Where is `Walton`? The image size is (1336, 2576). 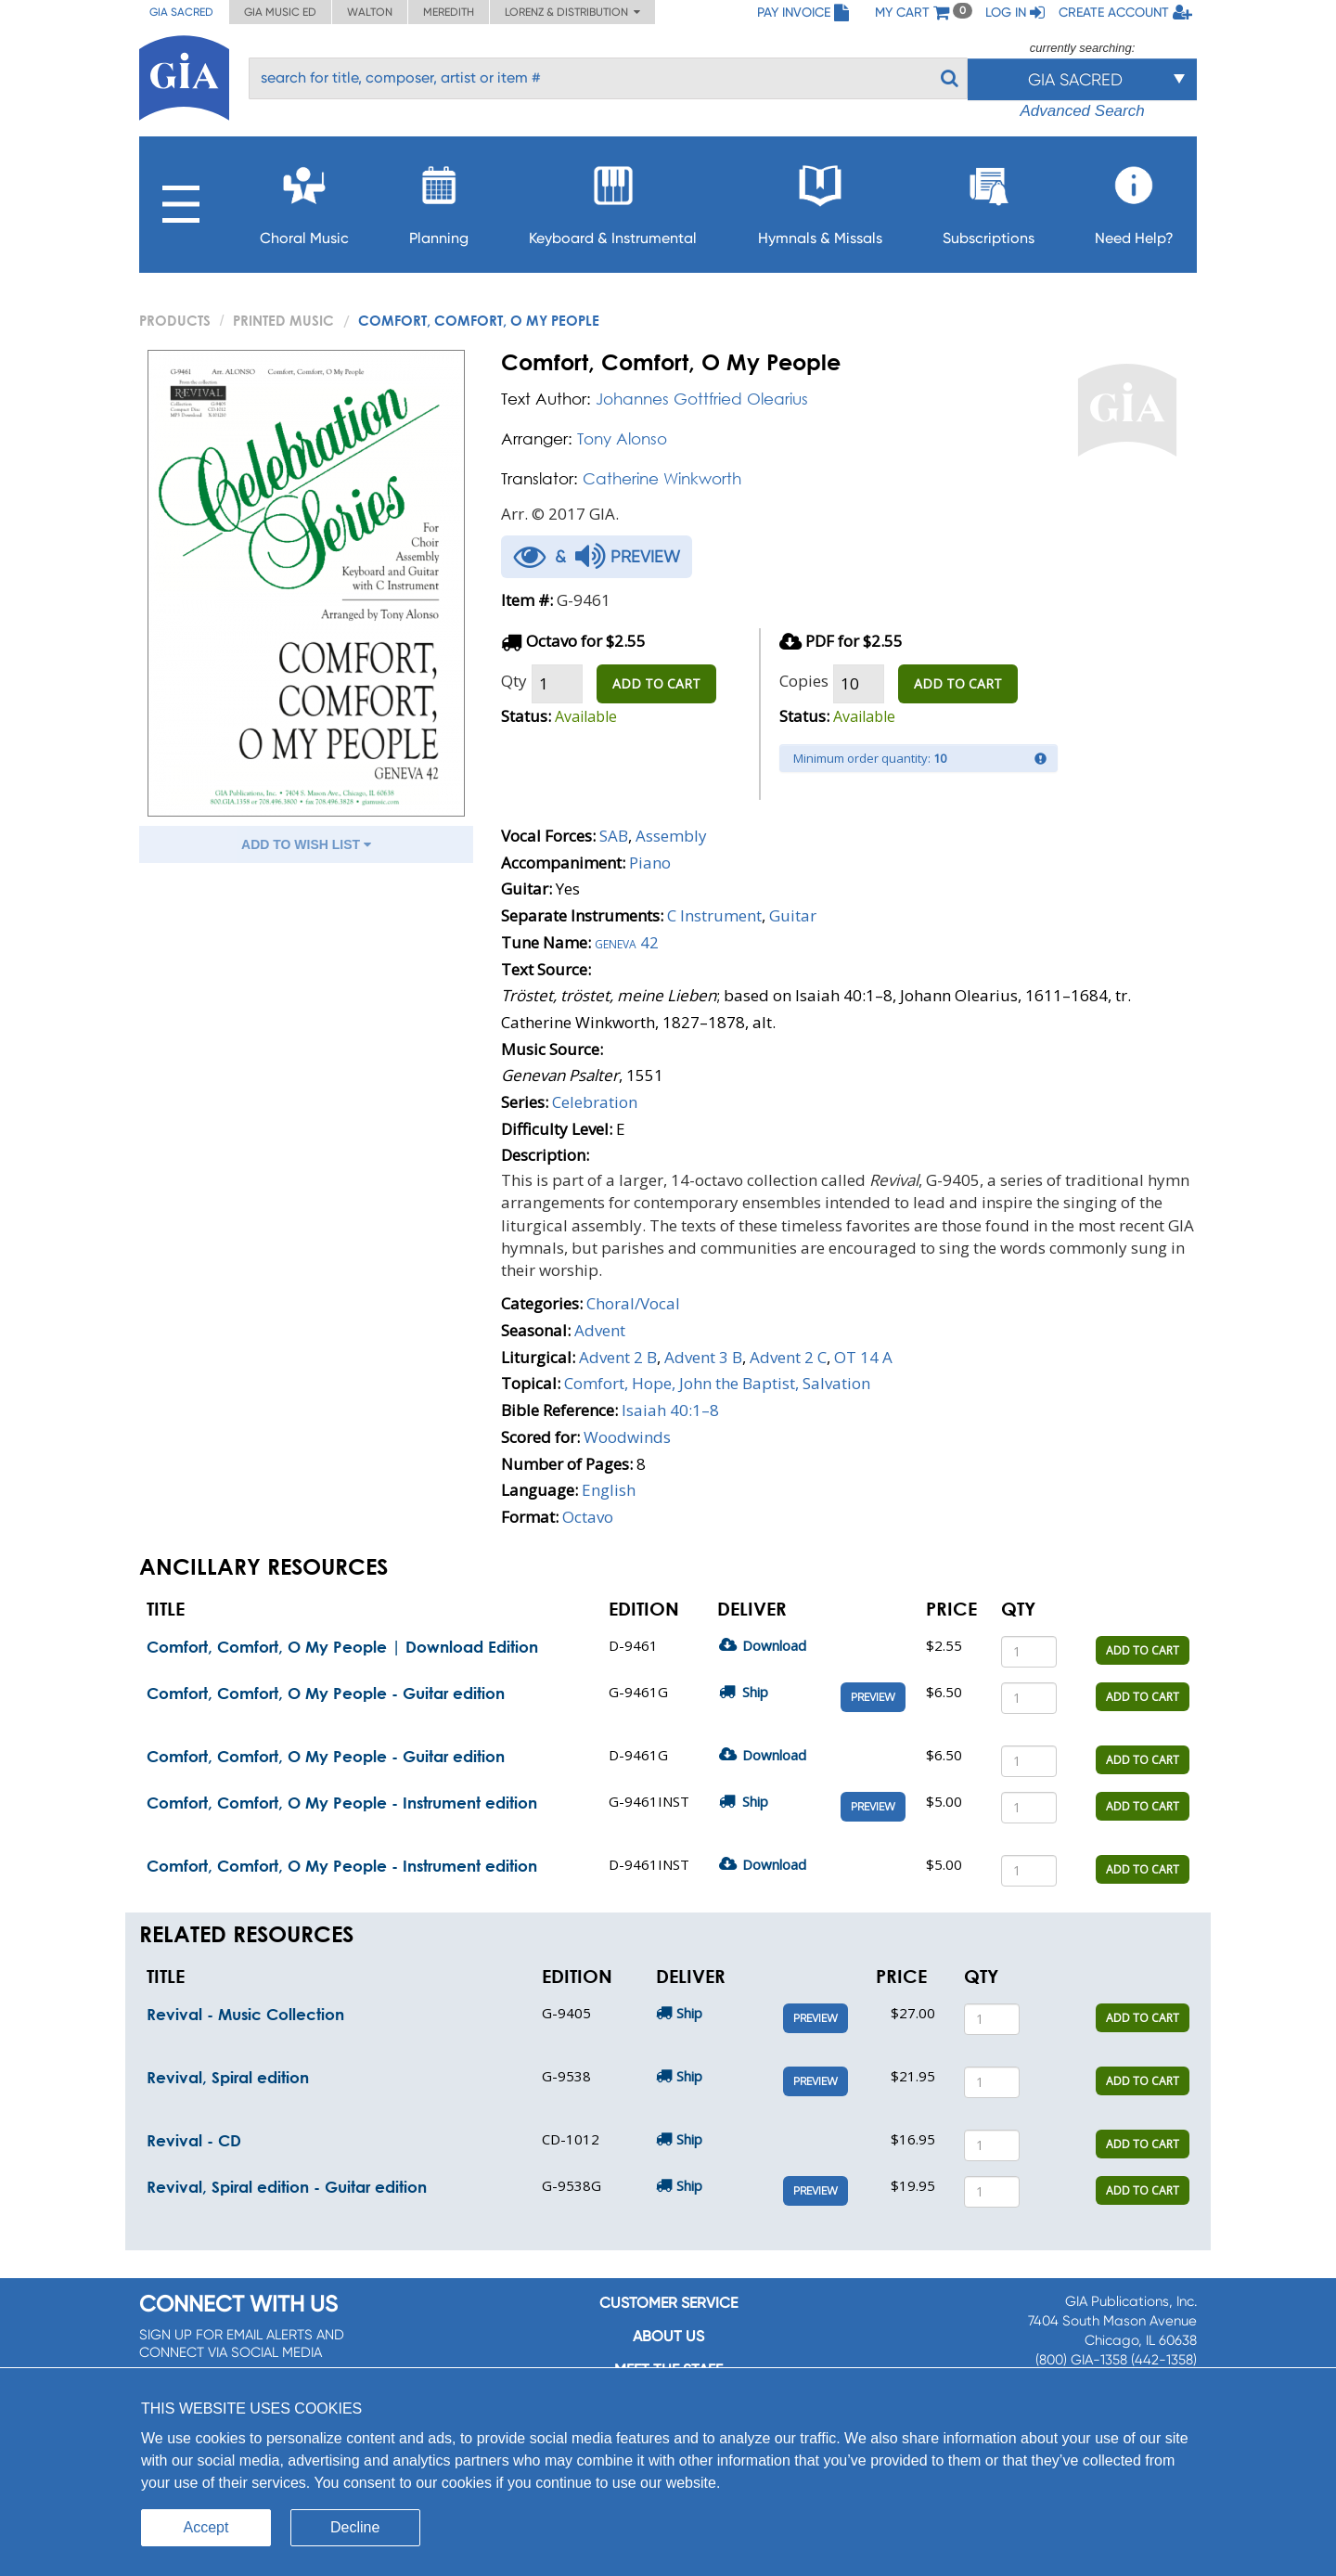
Walton is located at coordinates (369, 12).